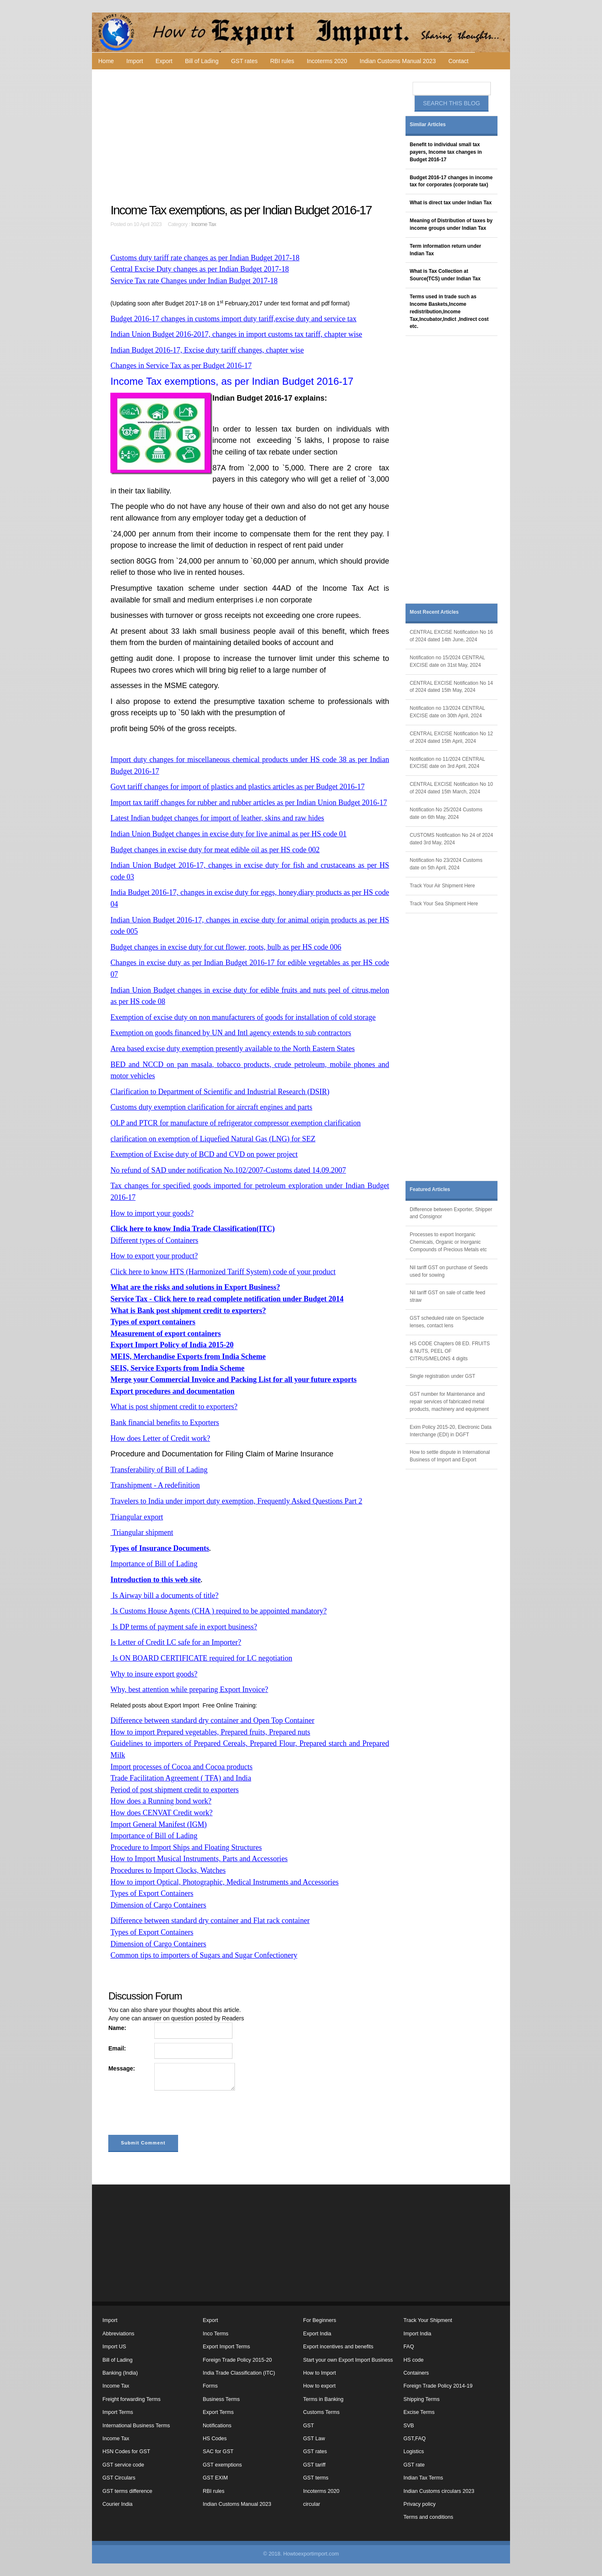  I want to click on GST rate, so click(414, 2465).